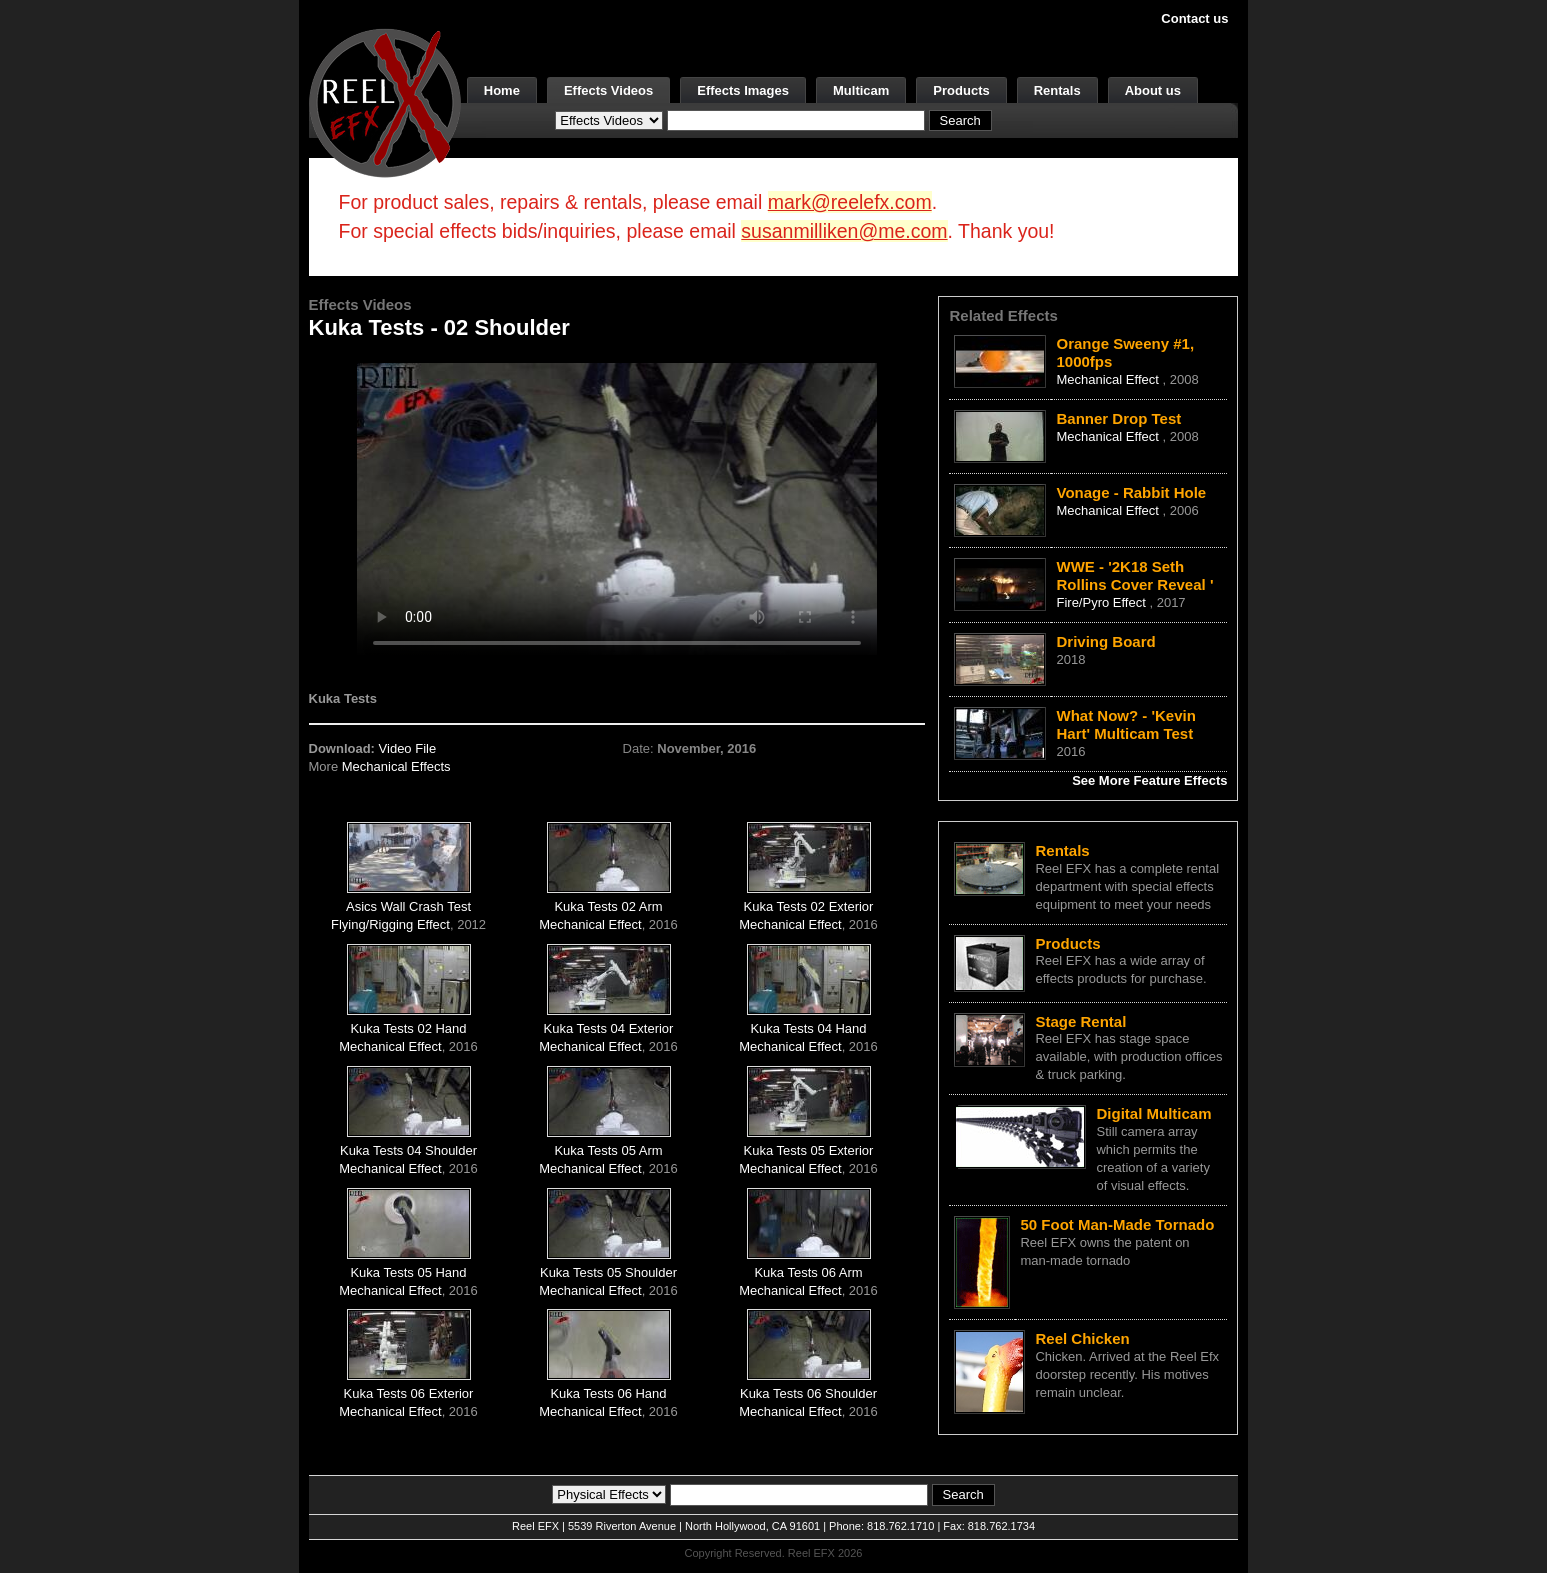 This screenshot has height=1573, width=1547. Describe the element at coordinates (809, 906) in the screenshot. I see `Kuka Tests 02 Exterior` at that location.